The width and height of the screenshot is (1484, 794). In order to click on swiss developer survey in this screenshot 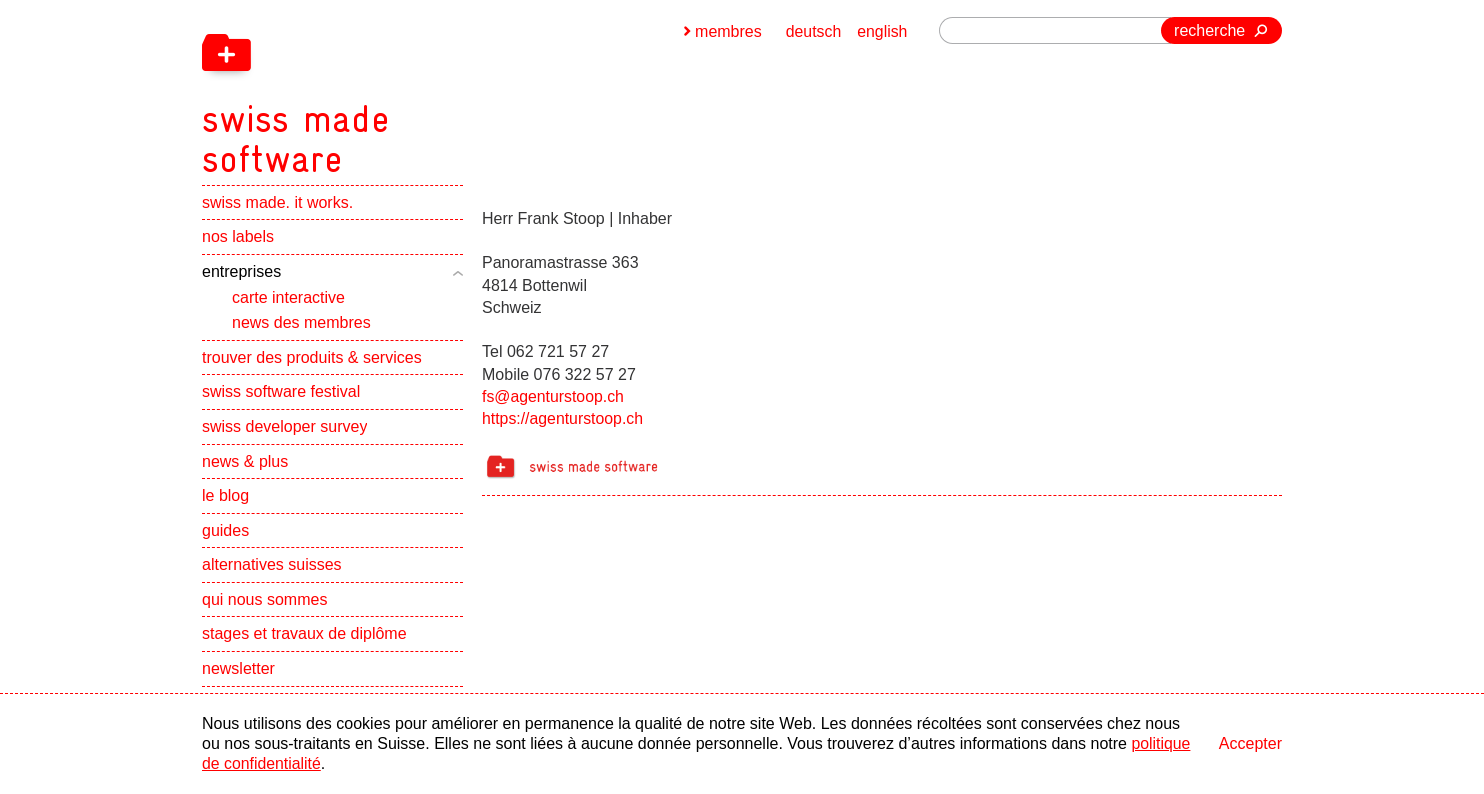, I will do `click(284, 431)`.